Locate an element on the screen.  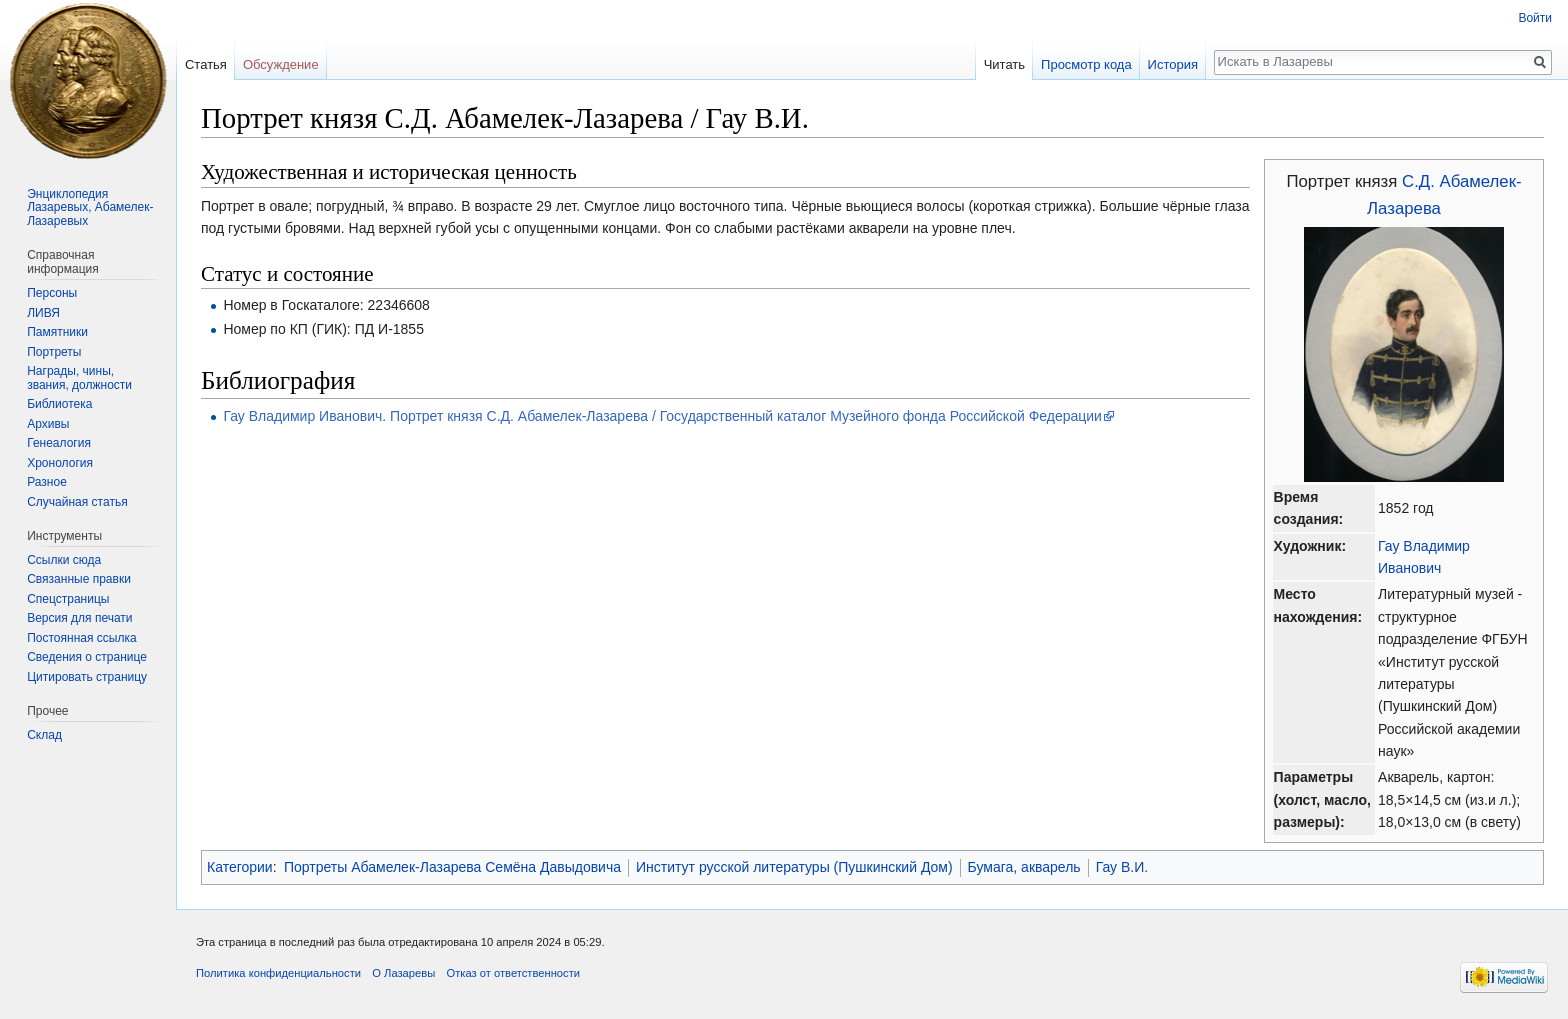
Гау В.И. is located at coordinates (1122, 867).